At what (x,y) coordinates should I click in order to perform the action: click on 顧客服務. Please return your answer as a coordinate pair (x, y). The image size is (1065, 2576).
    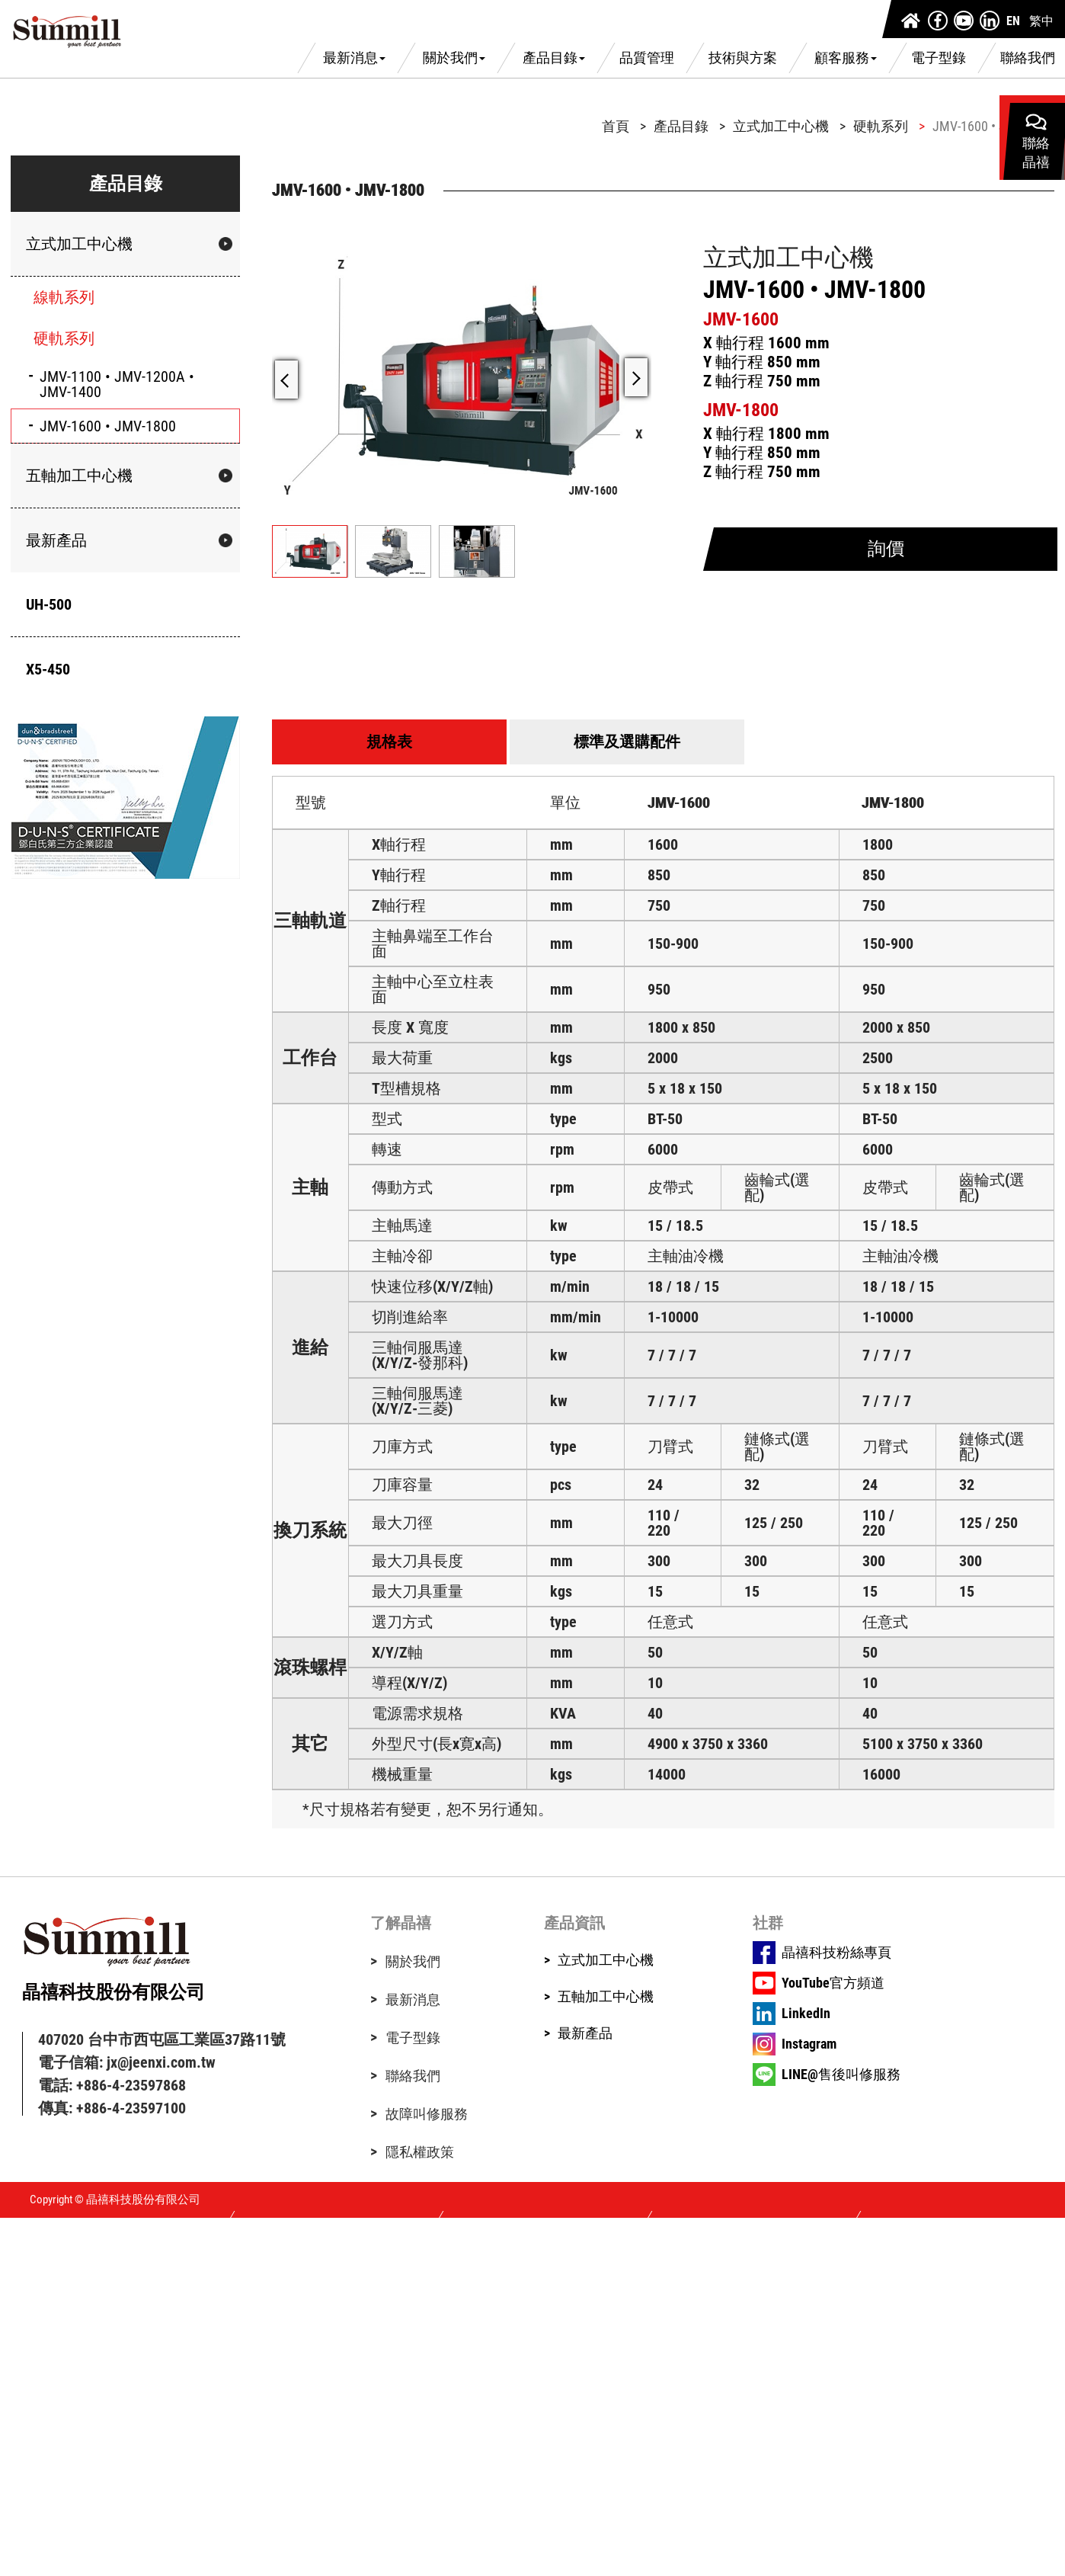
    Looking at the image, I should click on (845, 58).